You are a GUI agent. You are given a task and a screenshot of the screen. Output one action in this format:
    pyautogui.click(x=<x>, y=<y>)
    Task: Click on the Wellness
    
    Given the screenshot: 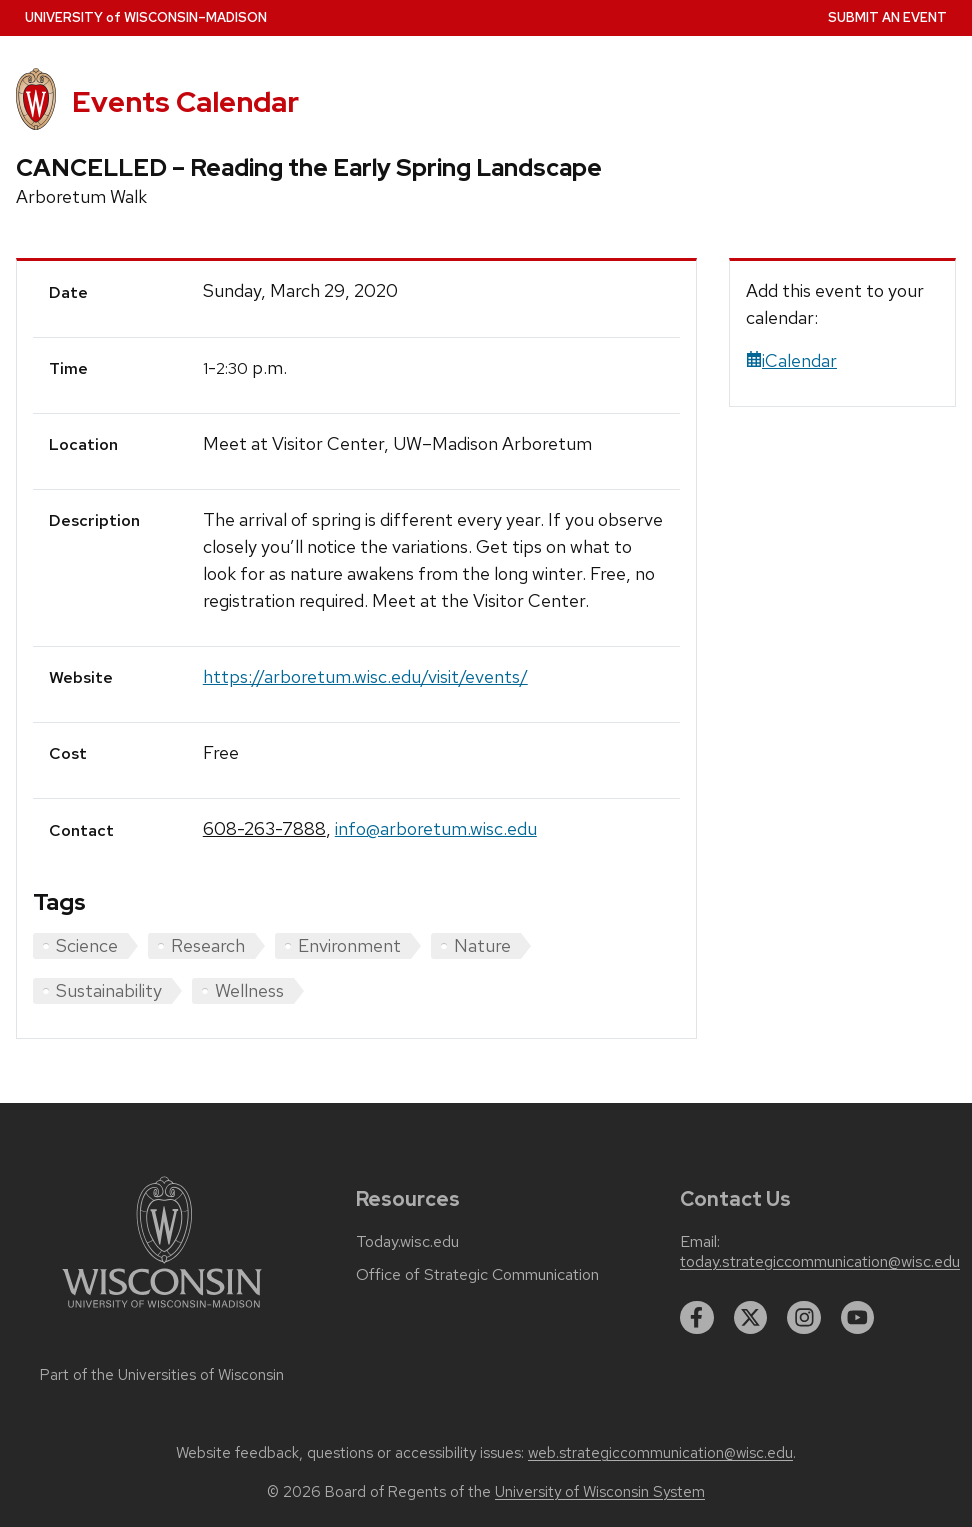 What is the action you would take?
    pyautogui.click(x=249, y=990)
    